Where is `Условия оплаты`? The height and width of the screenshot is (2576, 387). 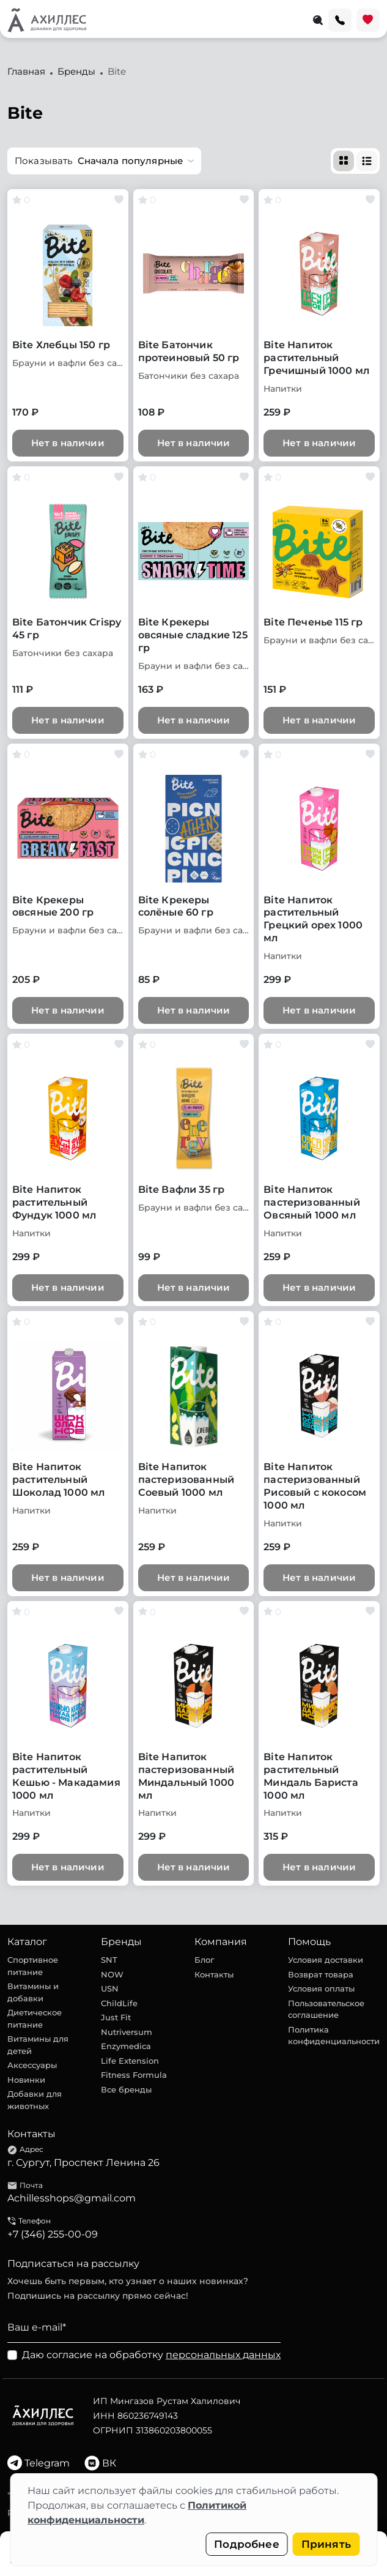 Условия оплаты is located at coordinates (321, 1988).